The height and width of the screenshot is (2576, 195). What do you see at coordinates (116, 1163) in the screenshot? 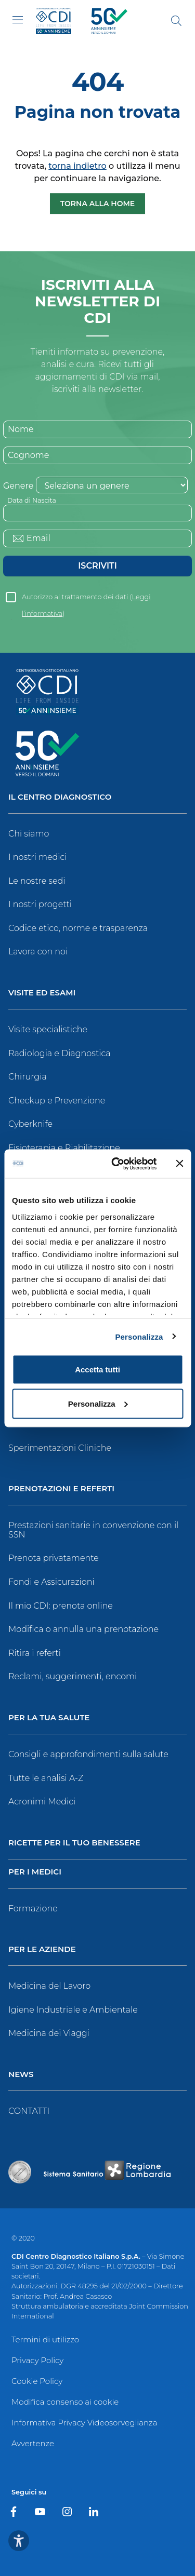
I see `[Cookiebot di Usercentrics - si apre in una nuova scheda]` at bounding box center [116, 1163].